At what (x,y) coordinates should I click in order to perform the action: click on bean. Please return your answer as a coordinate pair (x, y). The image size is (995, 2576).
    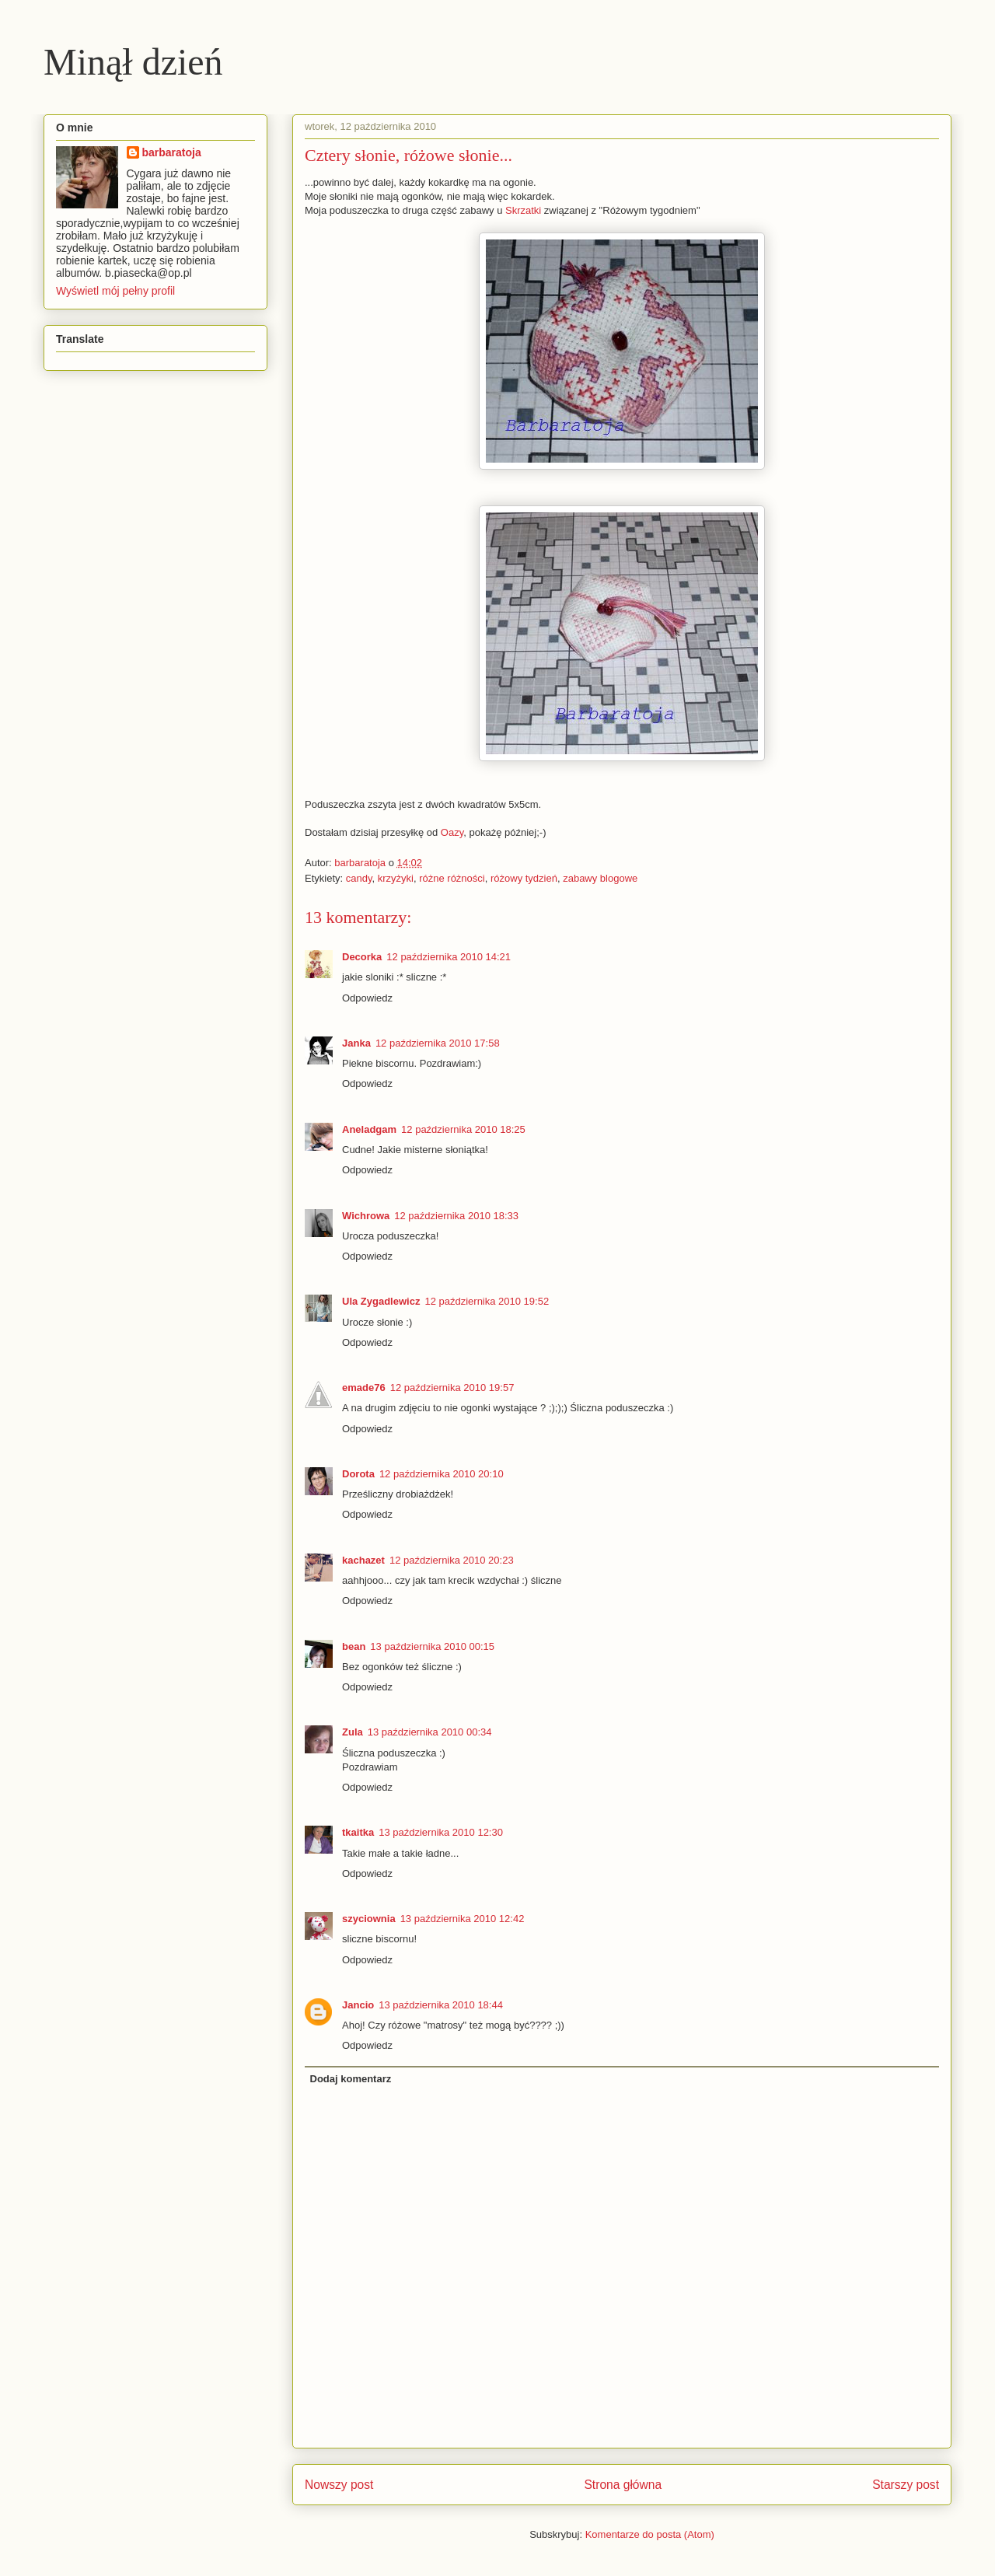
    Looking at the image, I should click on (353, 1646).